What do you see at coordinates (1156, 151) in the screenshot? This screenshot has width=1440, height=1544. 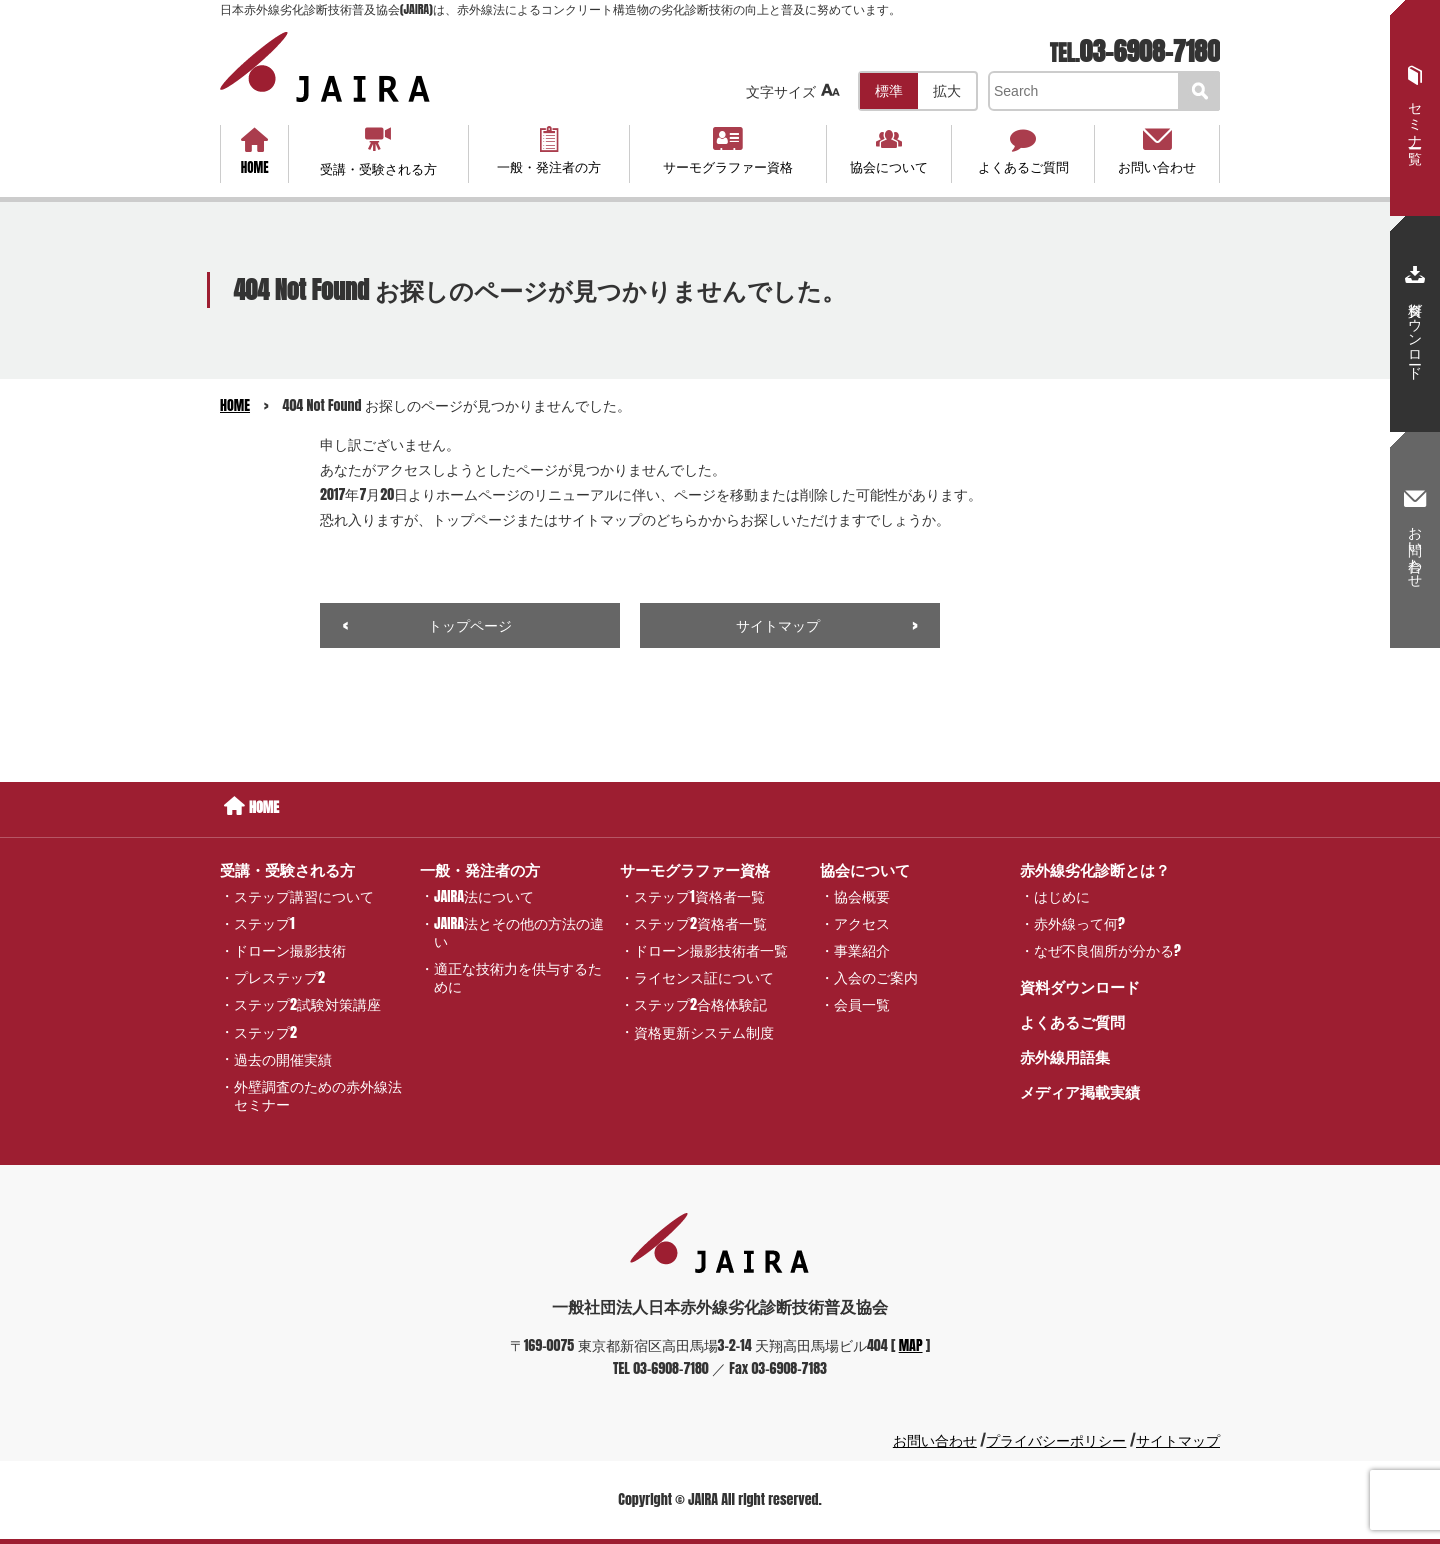 I see `お問い合わせ` at bounding box center [1156, 151].